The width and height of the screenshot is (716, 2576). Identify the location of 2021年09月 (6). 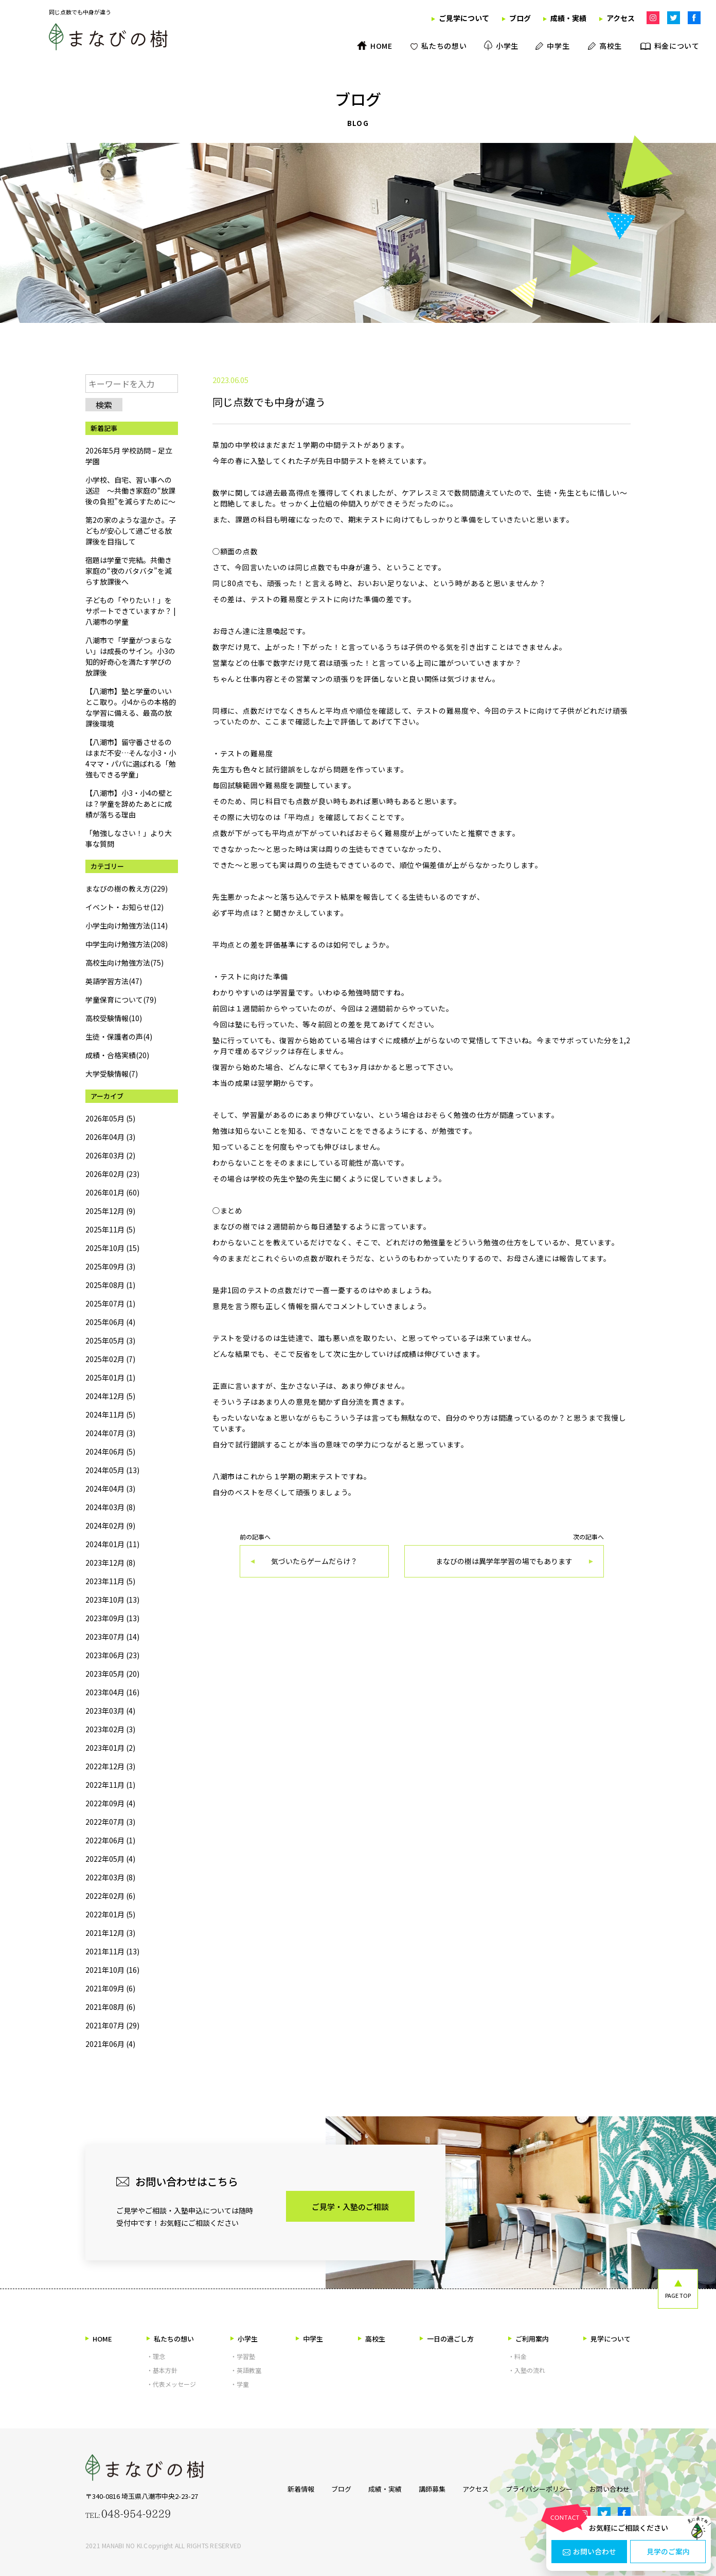
(110, 1988).